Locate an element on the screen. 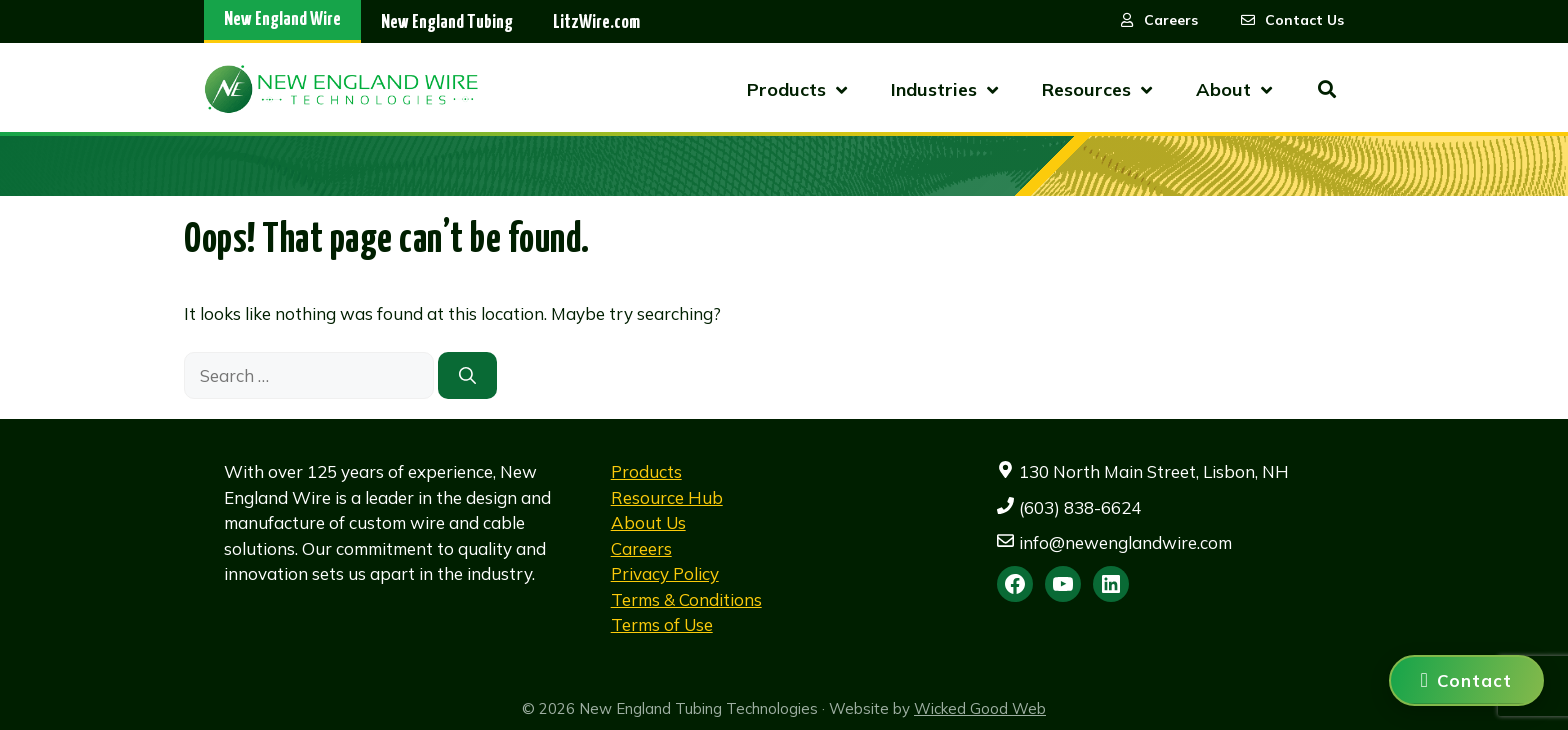 The image size is (1568, 730). About Us is located at coordinates (648, 522).